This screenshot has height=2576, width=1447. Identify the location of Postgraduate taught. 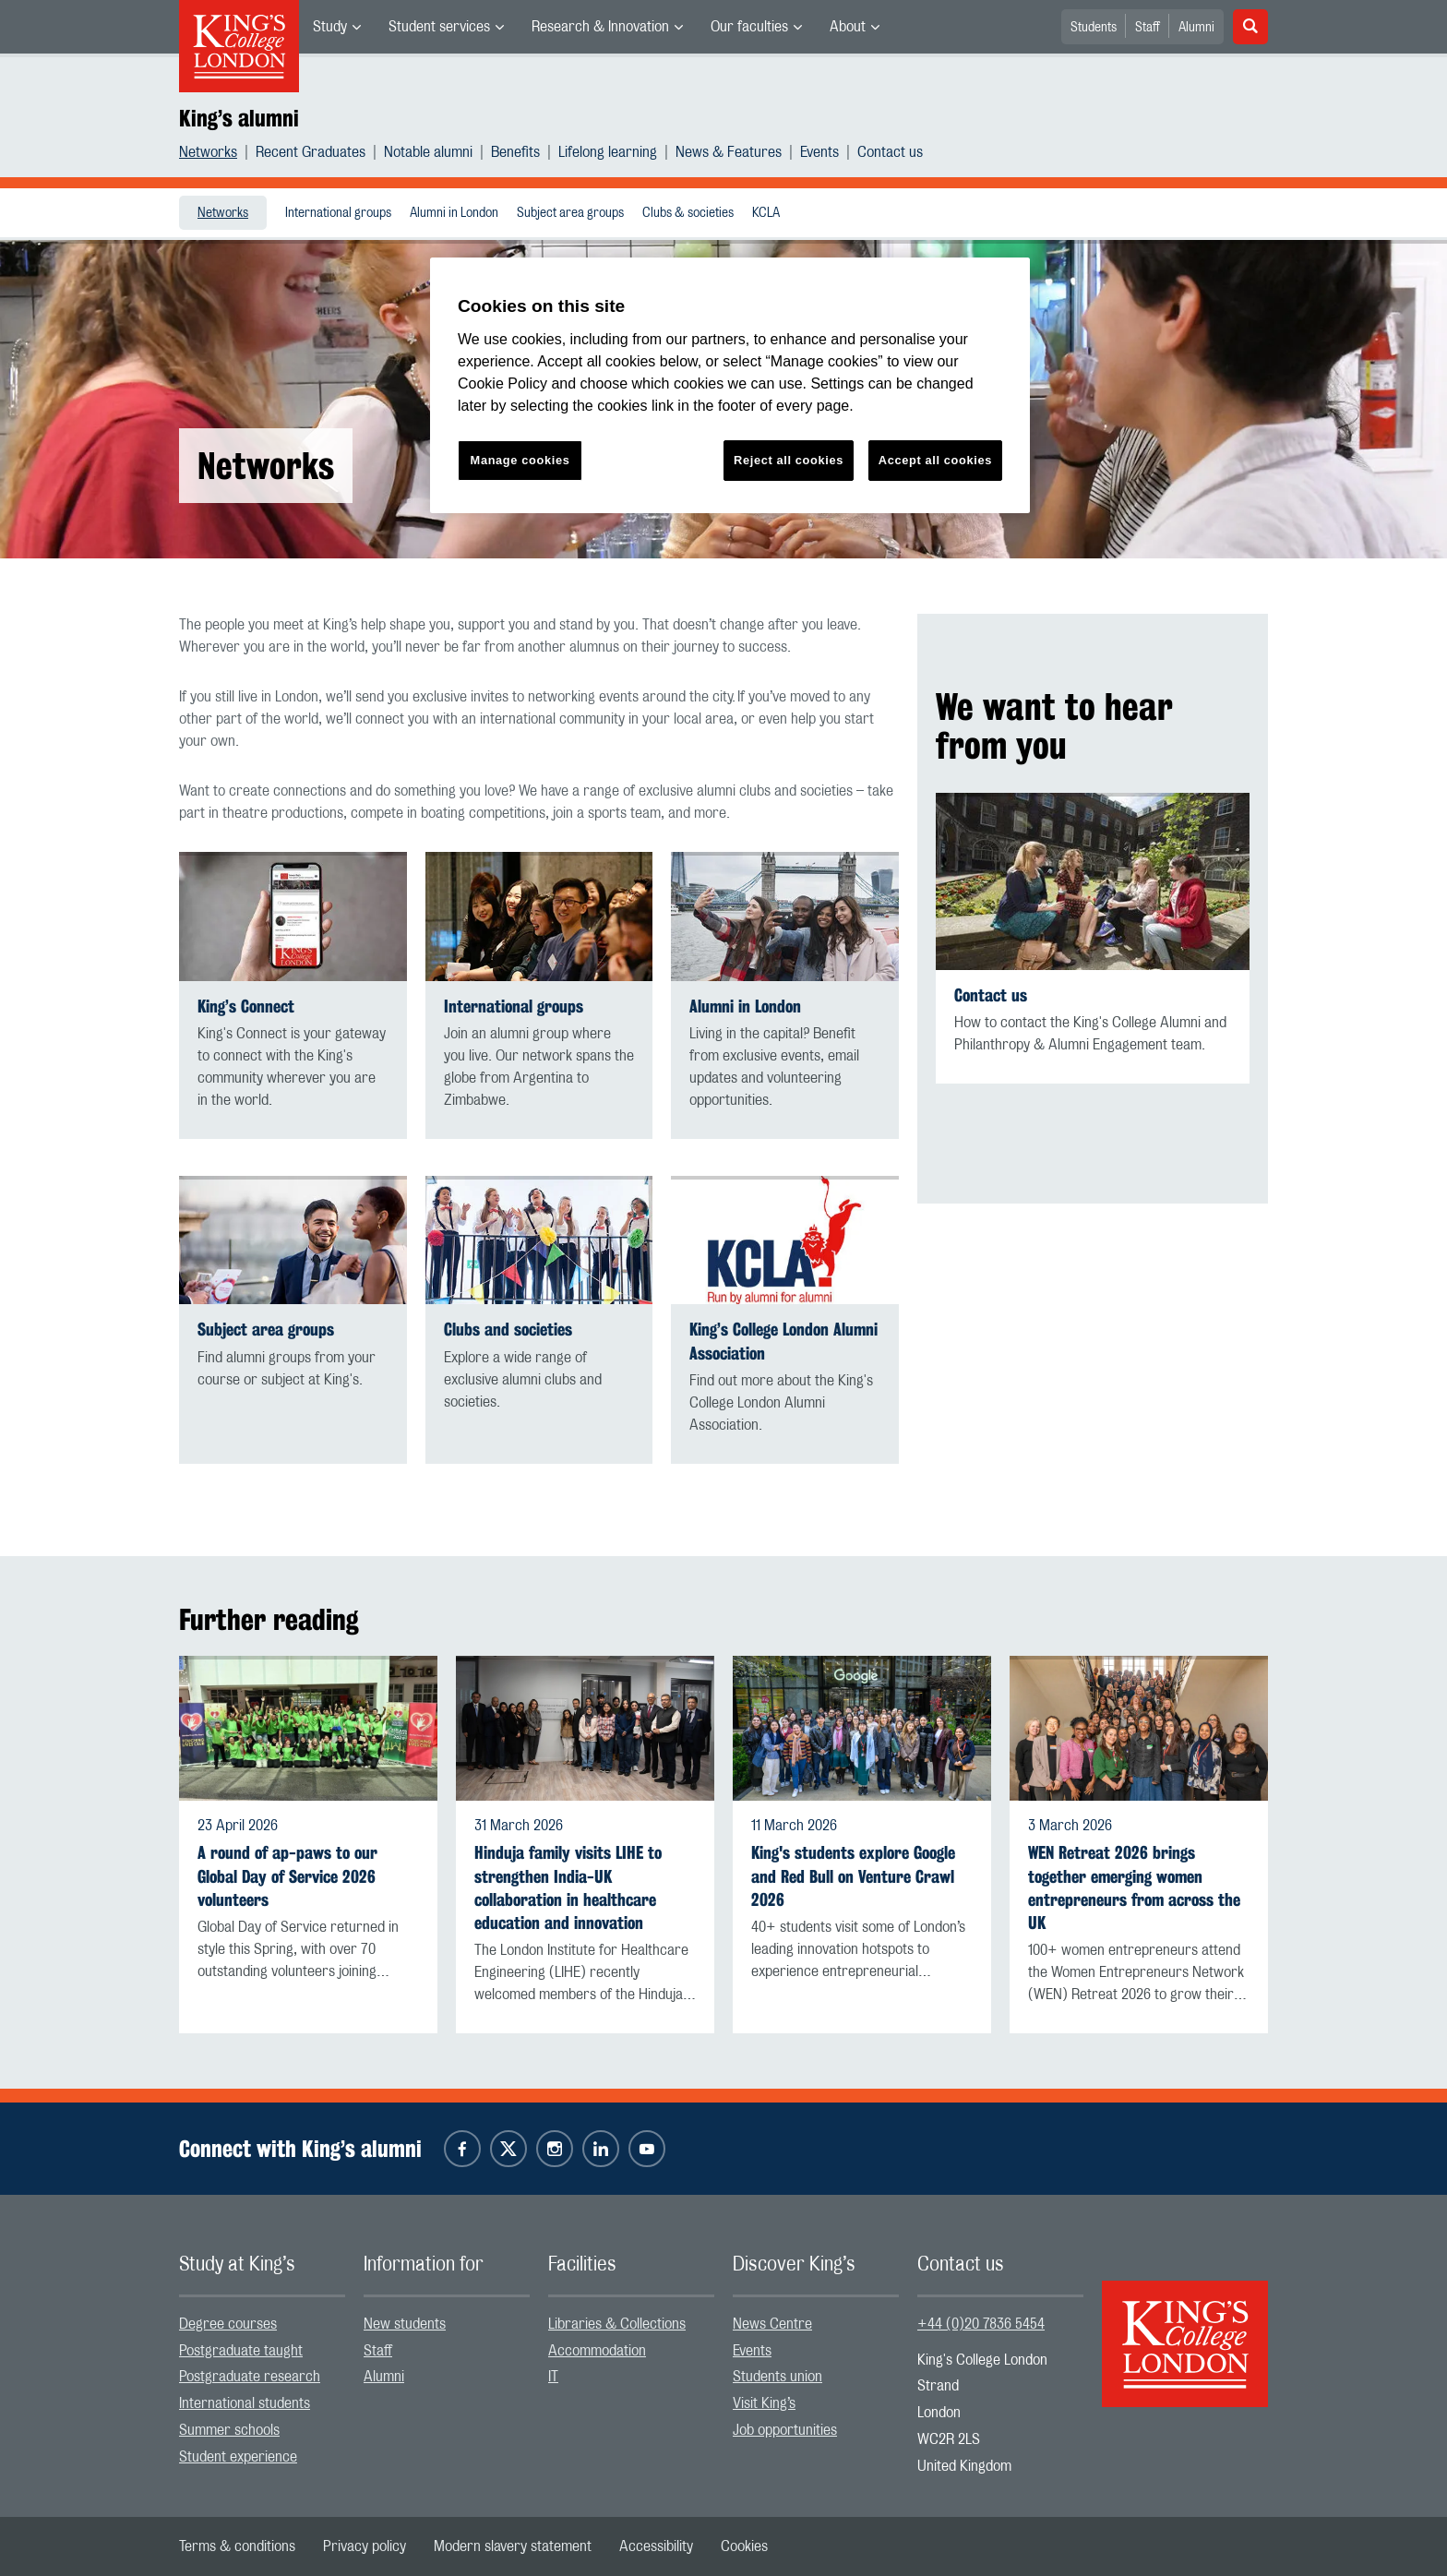
(241, 2350).